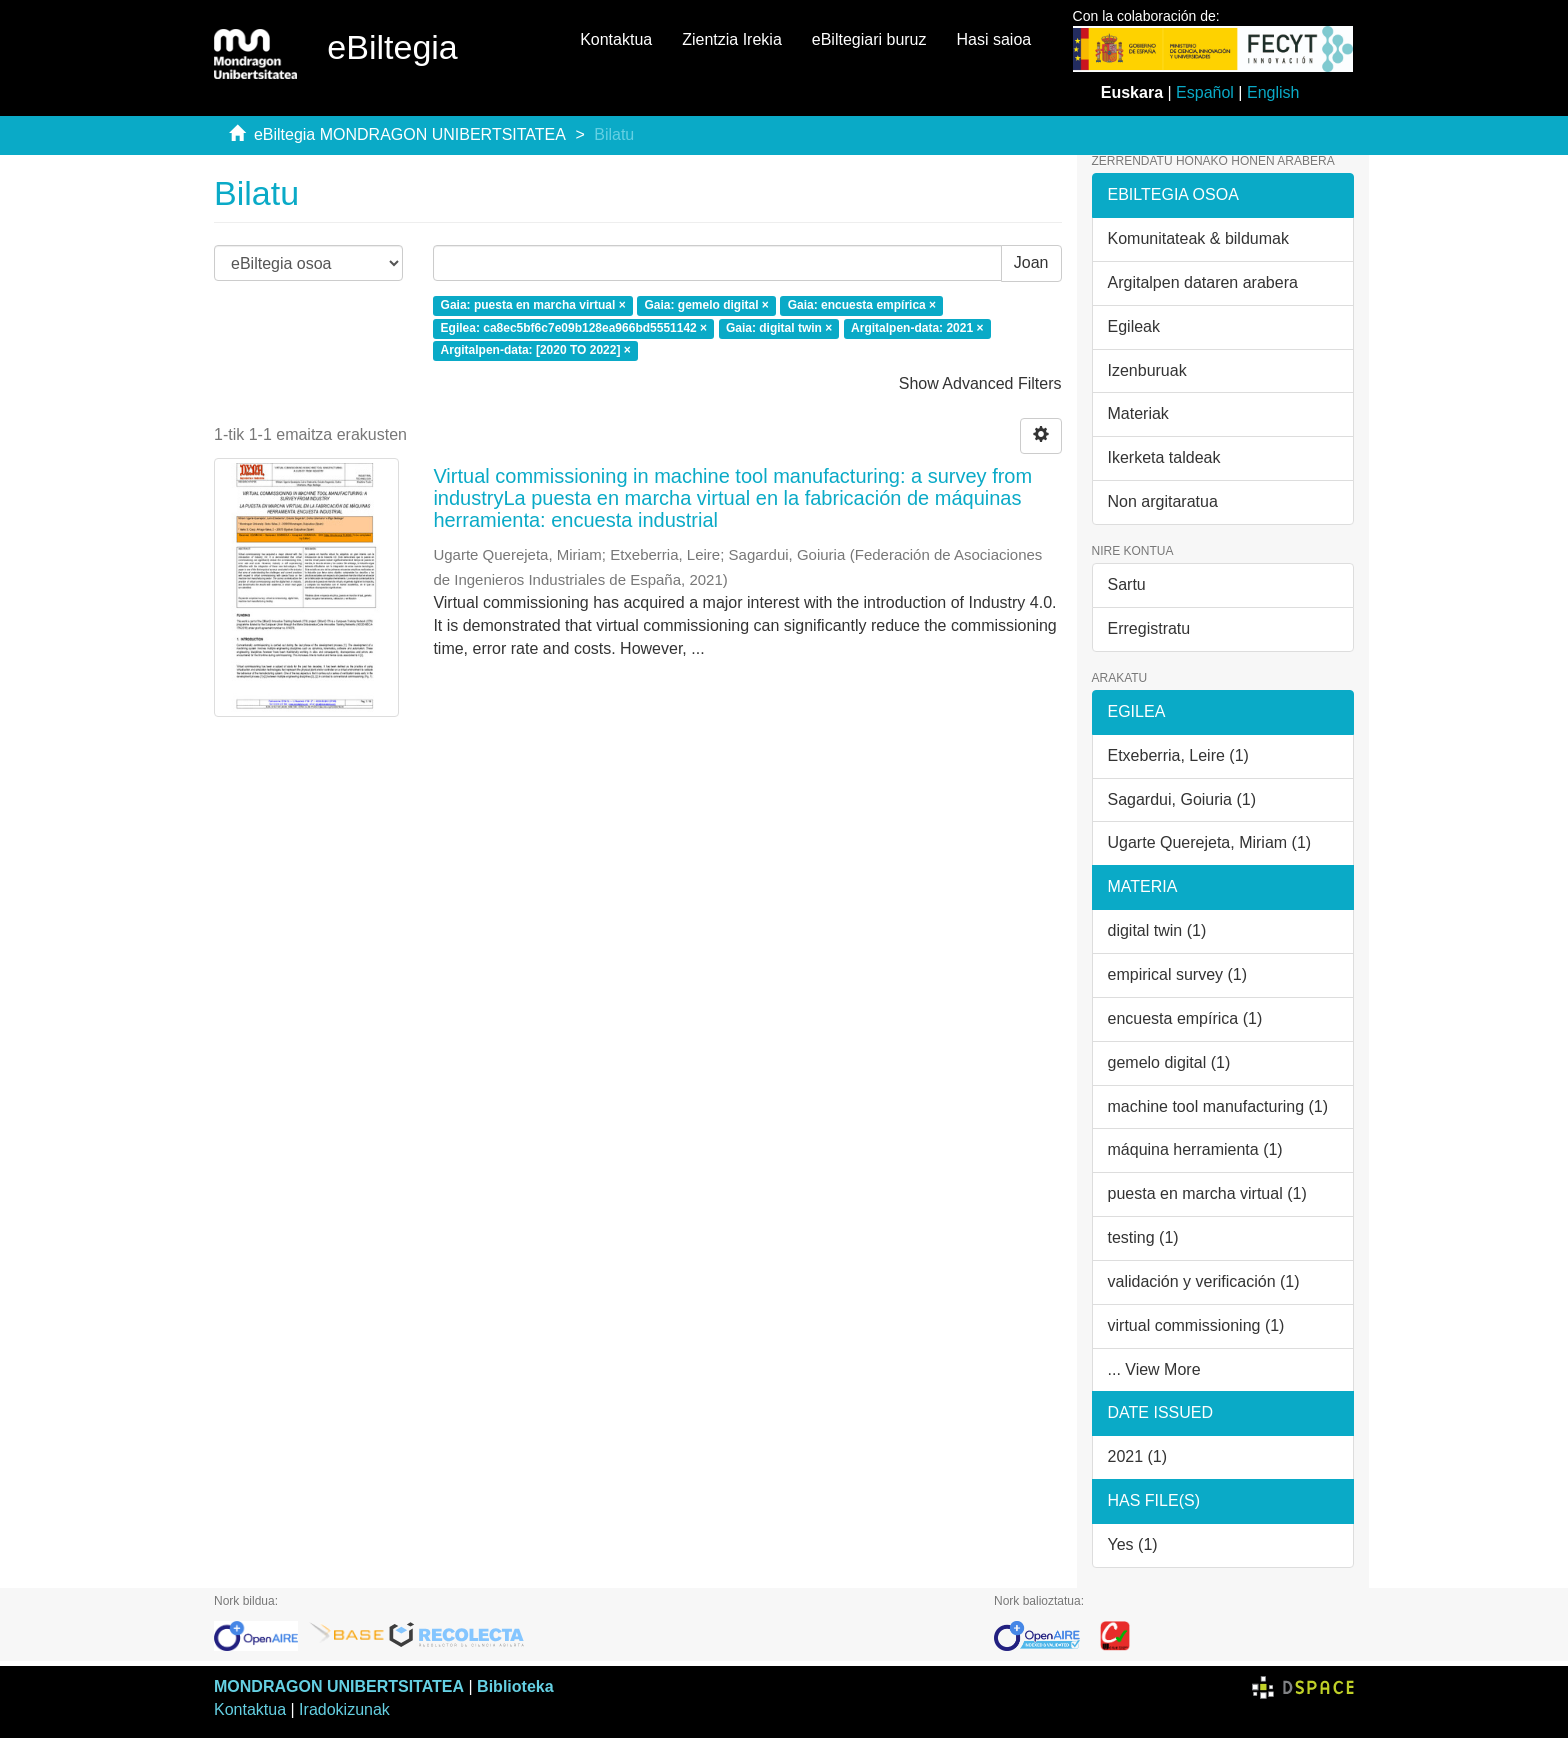 This screenshot has width=1568, height=1738. Describe the element at coordinates (1178, 755) in the screenshot. I see `Etxeberria, Leire (1)` at that location.